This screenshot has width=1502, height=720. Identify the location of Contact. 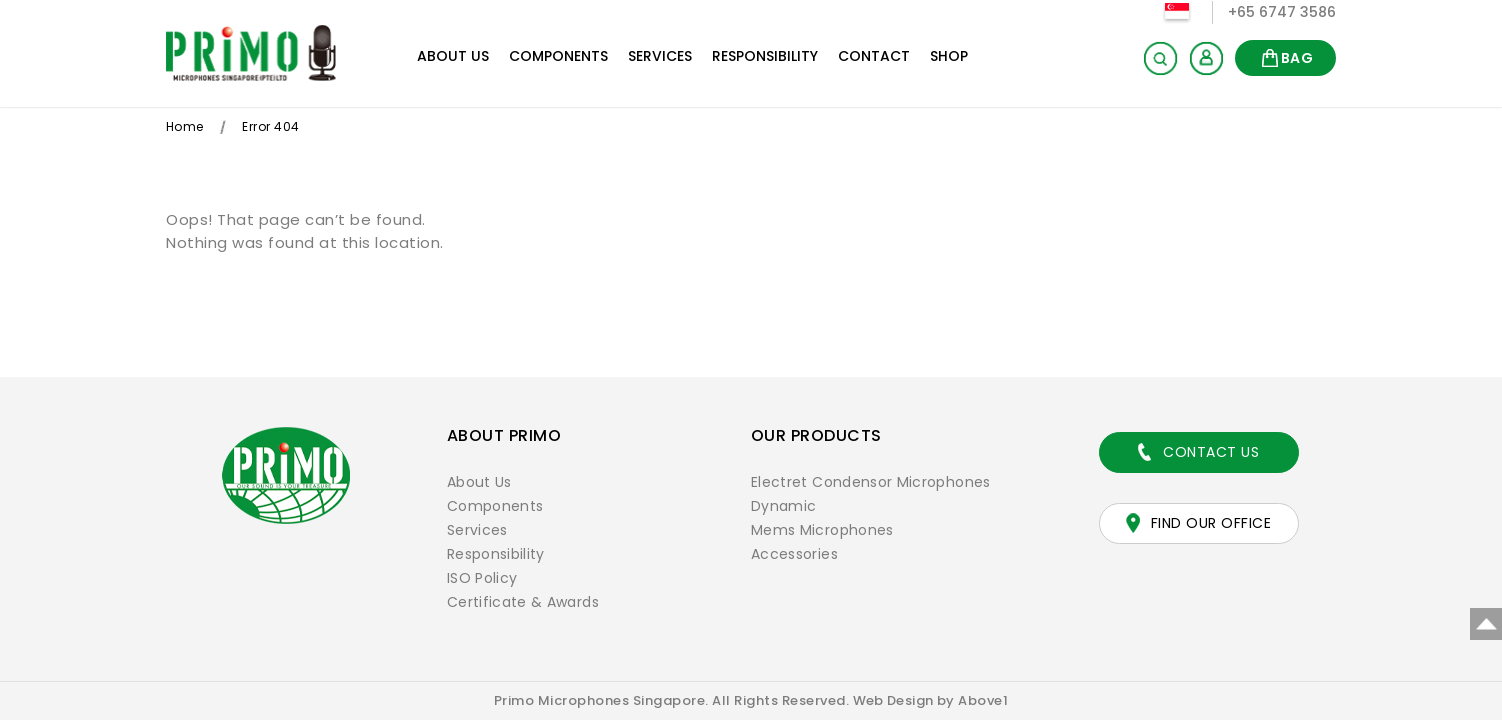
(874, 56).